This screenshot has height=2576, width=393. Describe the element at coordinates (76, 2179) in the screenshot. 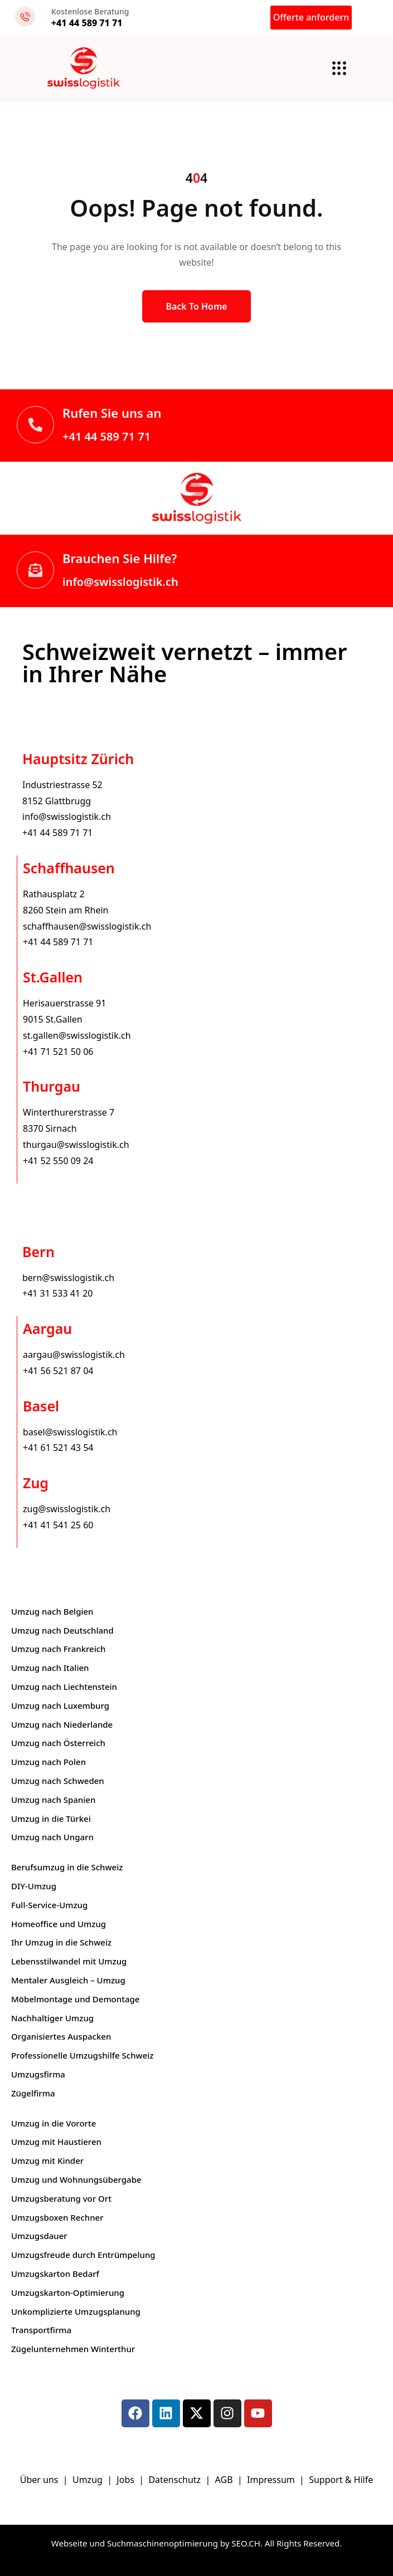

I see `Umzug und Wohnungsübergabe` at that location.